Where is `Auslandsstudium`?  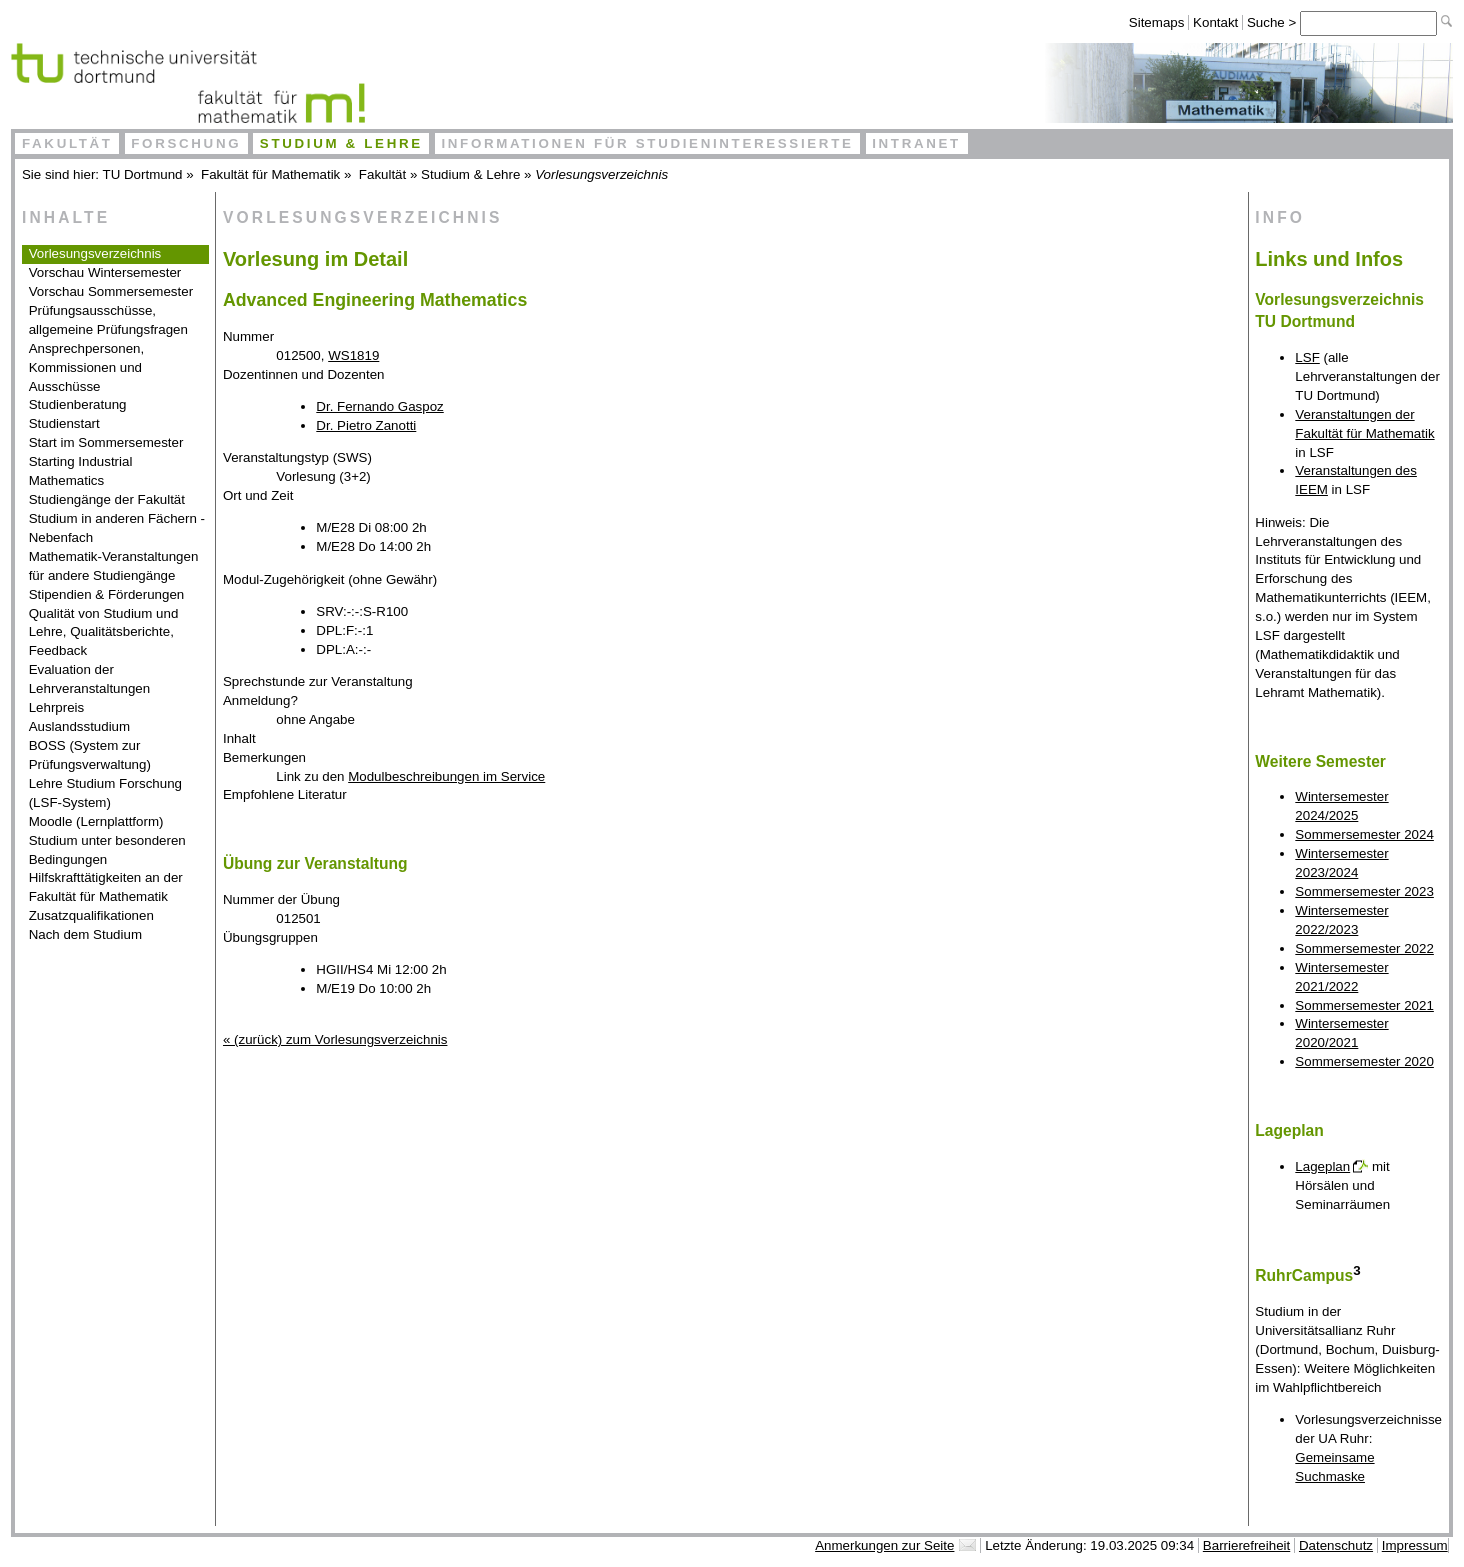 Auslandsstudium is located at coordinates (80, 726).